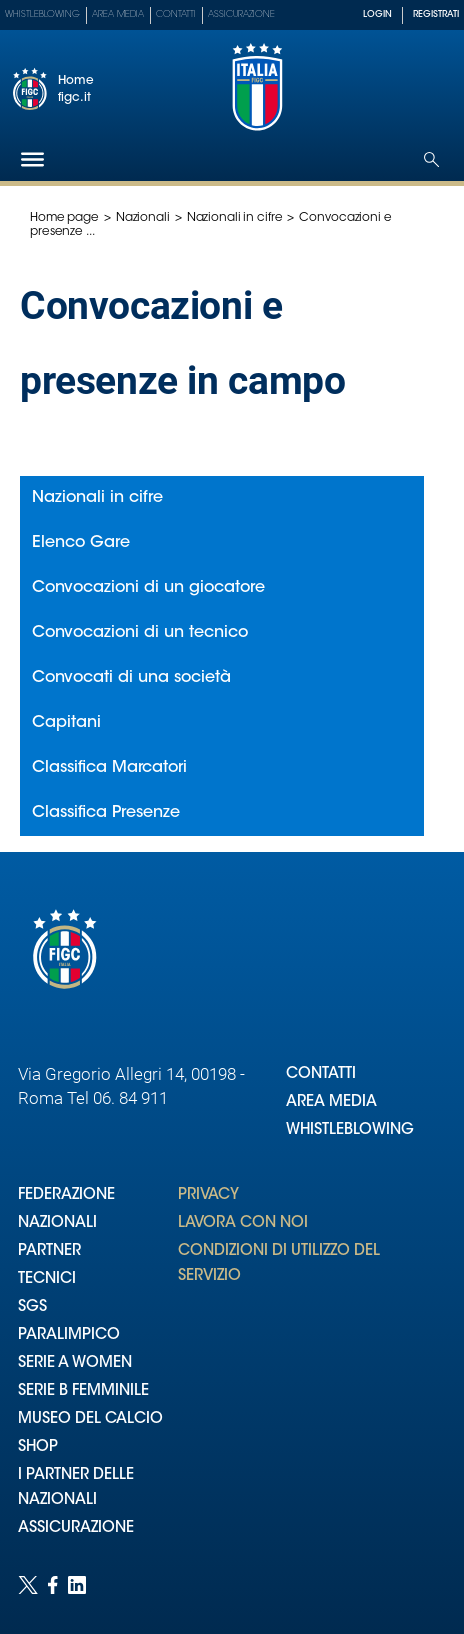 The height and width of the screenshot is (1634, 464). I want to click on FEDERAZIONE, so click(66, 1195).